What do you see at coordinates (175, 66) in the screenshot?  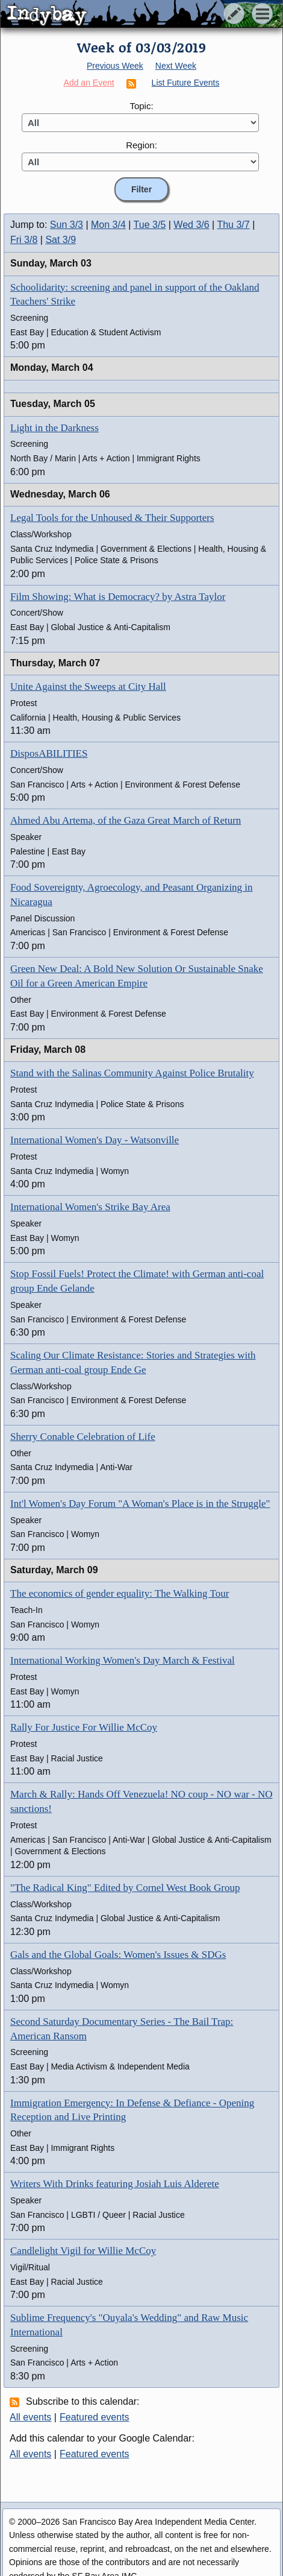 I see `Next Week` at bounding box center [175, 66].